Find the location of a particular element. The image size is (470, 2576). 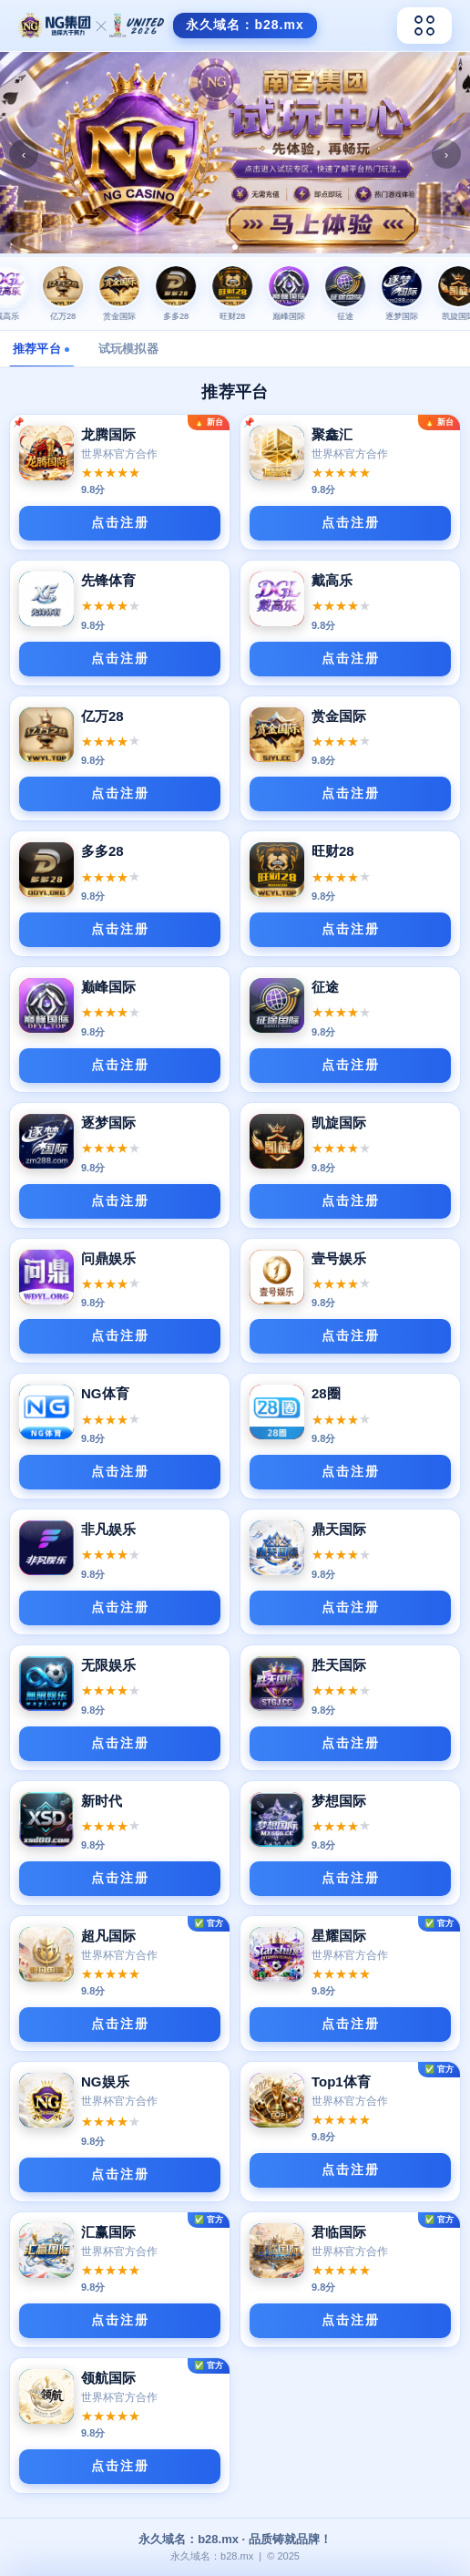

试玩模拟器 is located at coordinates (128, 348).